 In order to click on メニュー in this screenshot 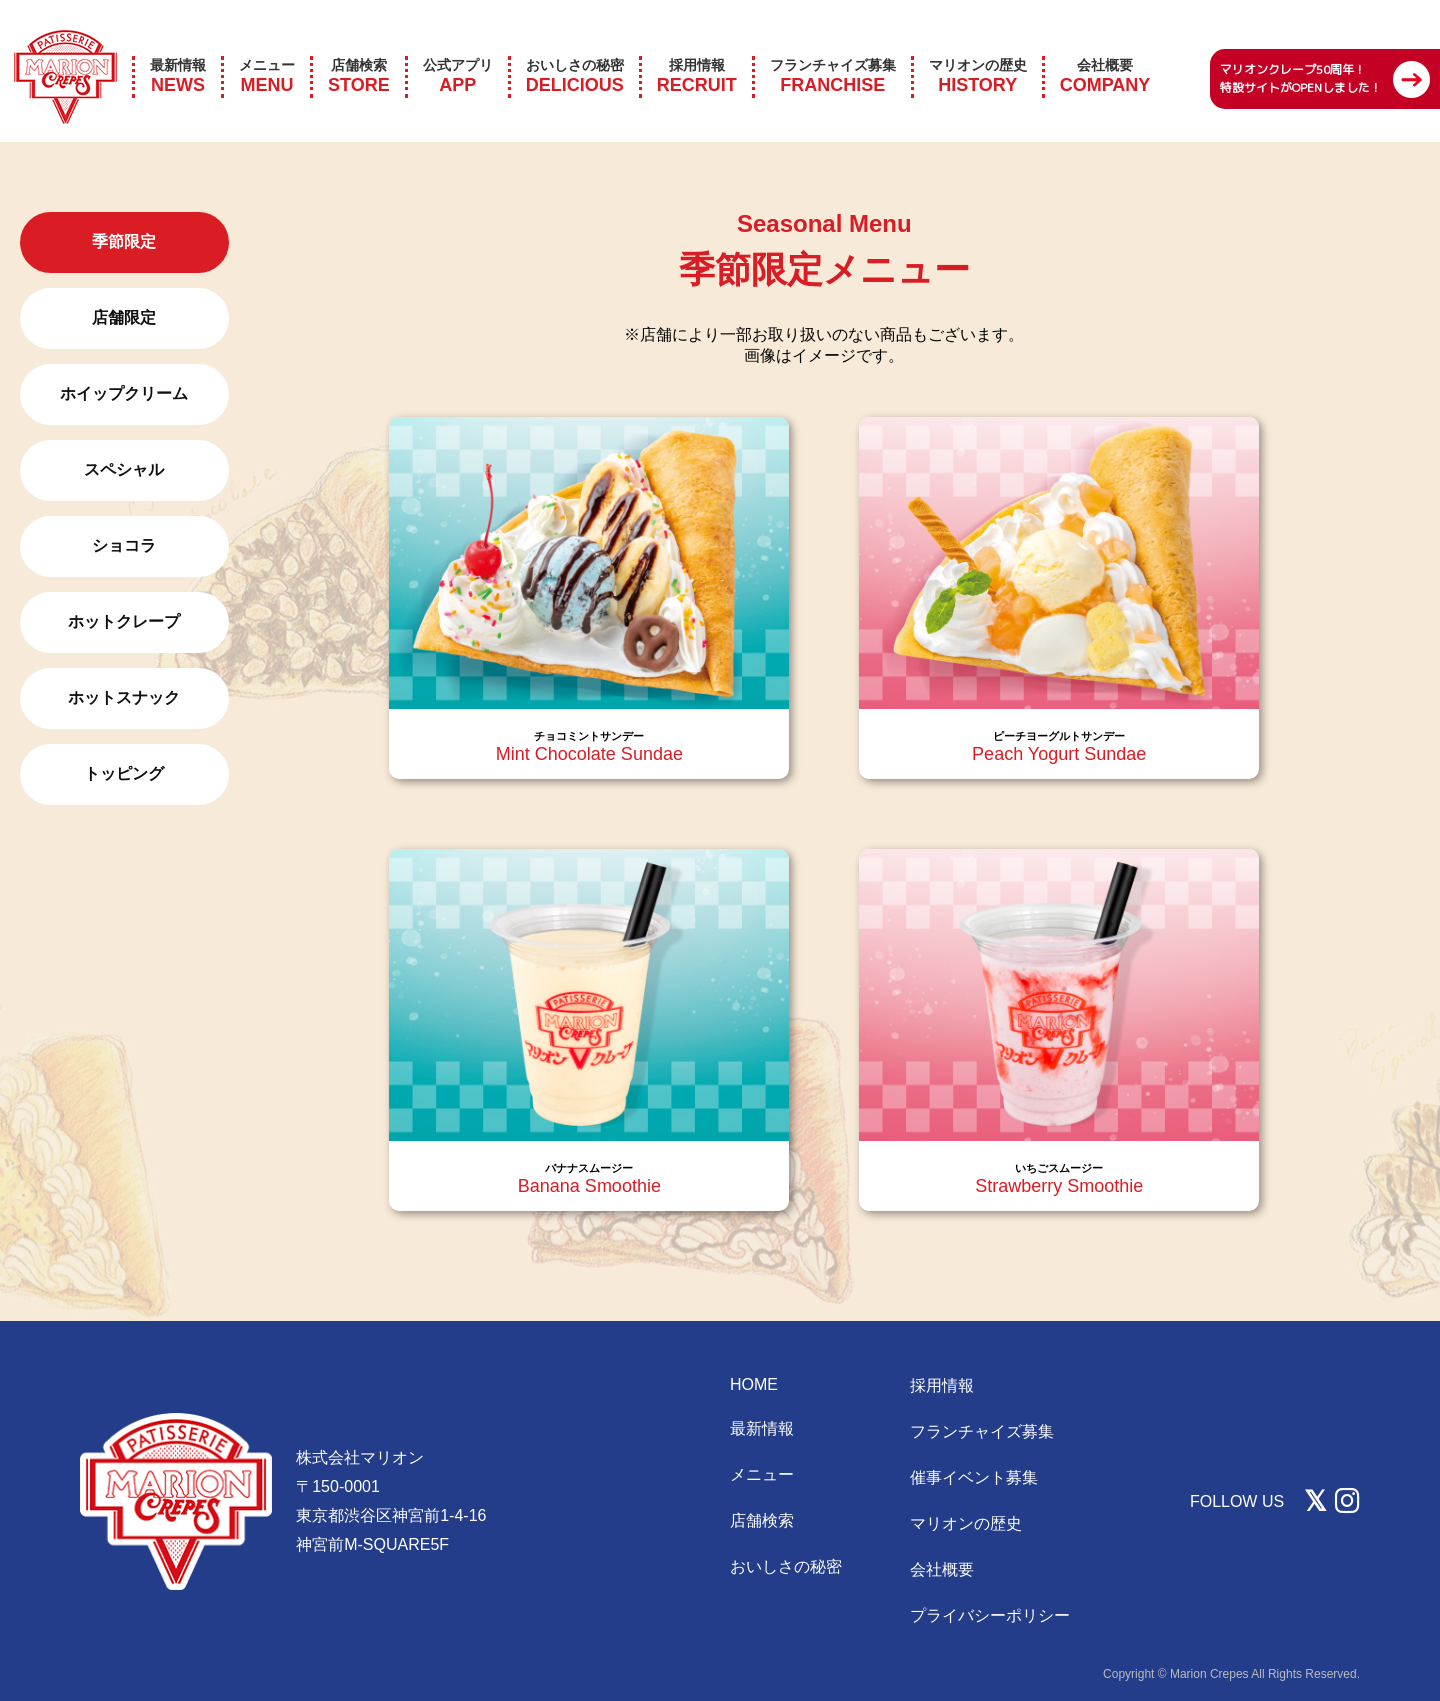, I will do `click(762, 1474)`.